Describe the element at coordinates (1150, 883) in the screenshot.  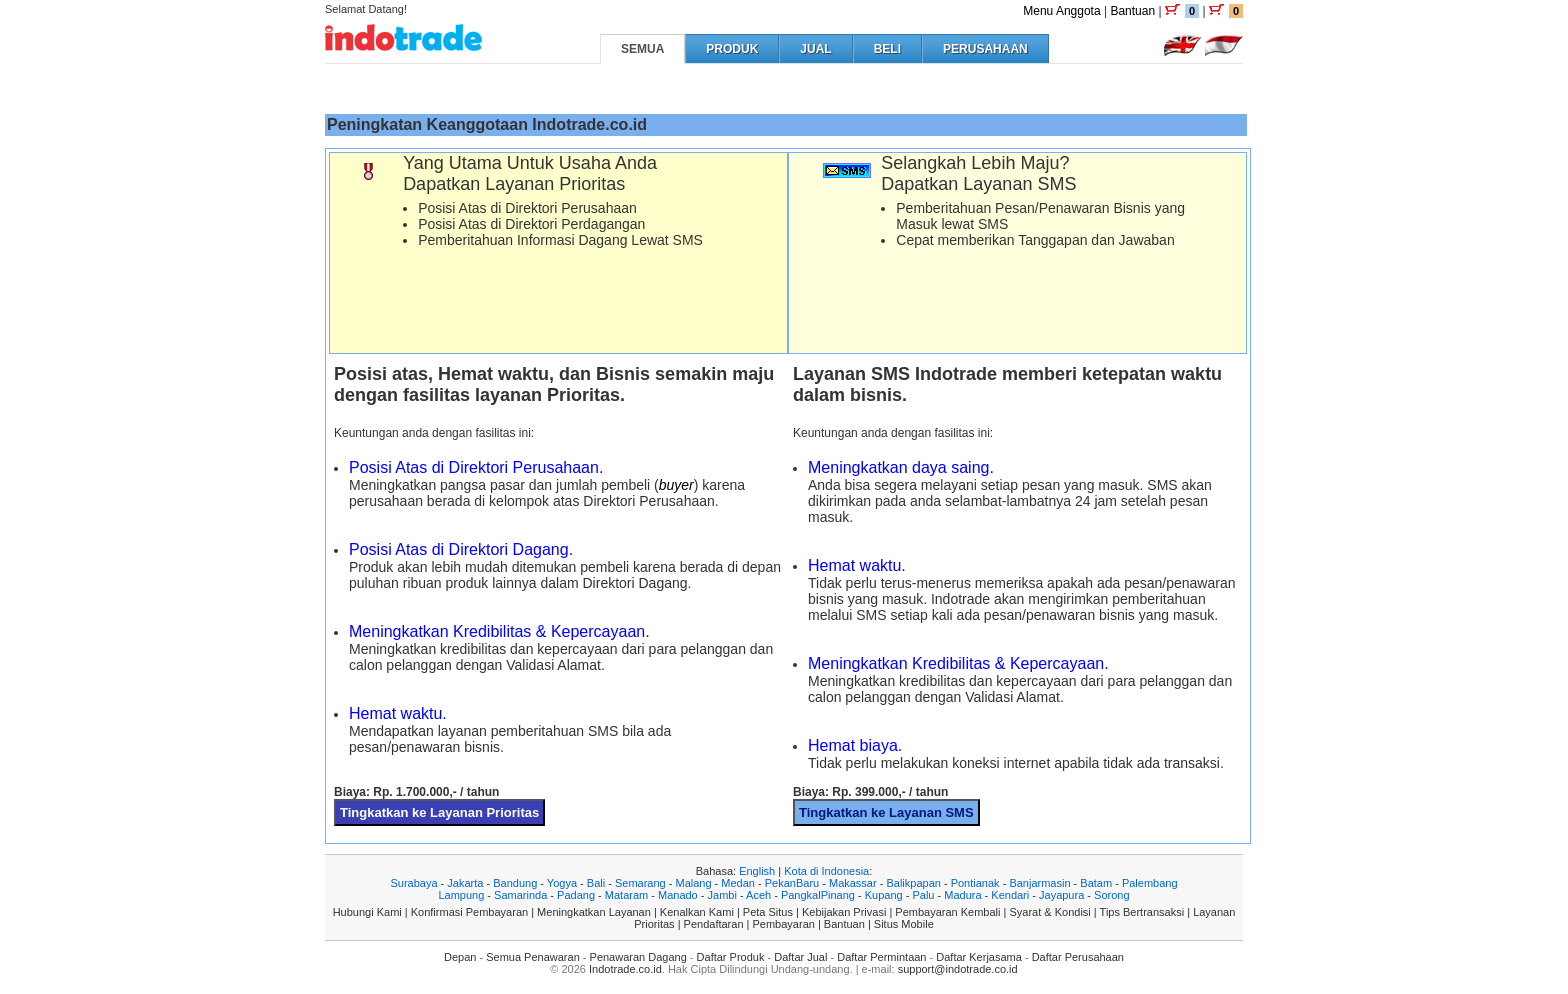
I see `Palembang` at that location.